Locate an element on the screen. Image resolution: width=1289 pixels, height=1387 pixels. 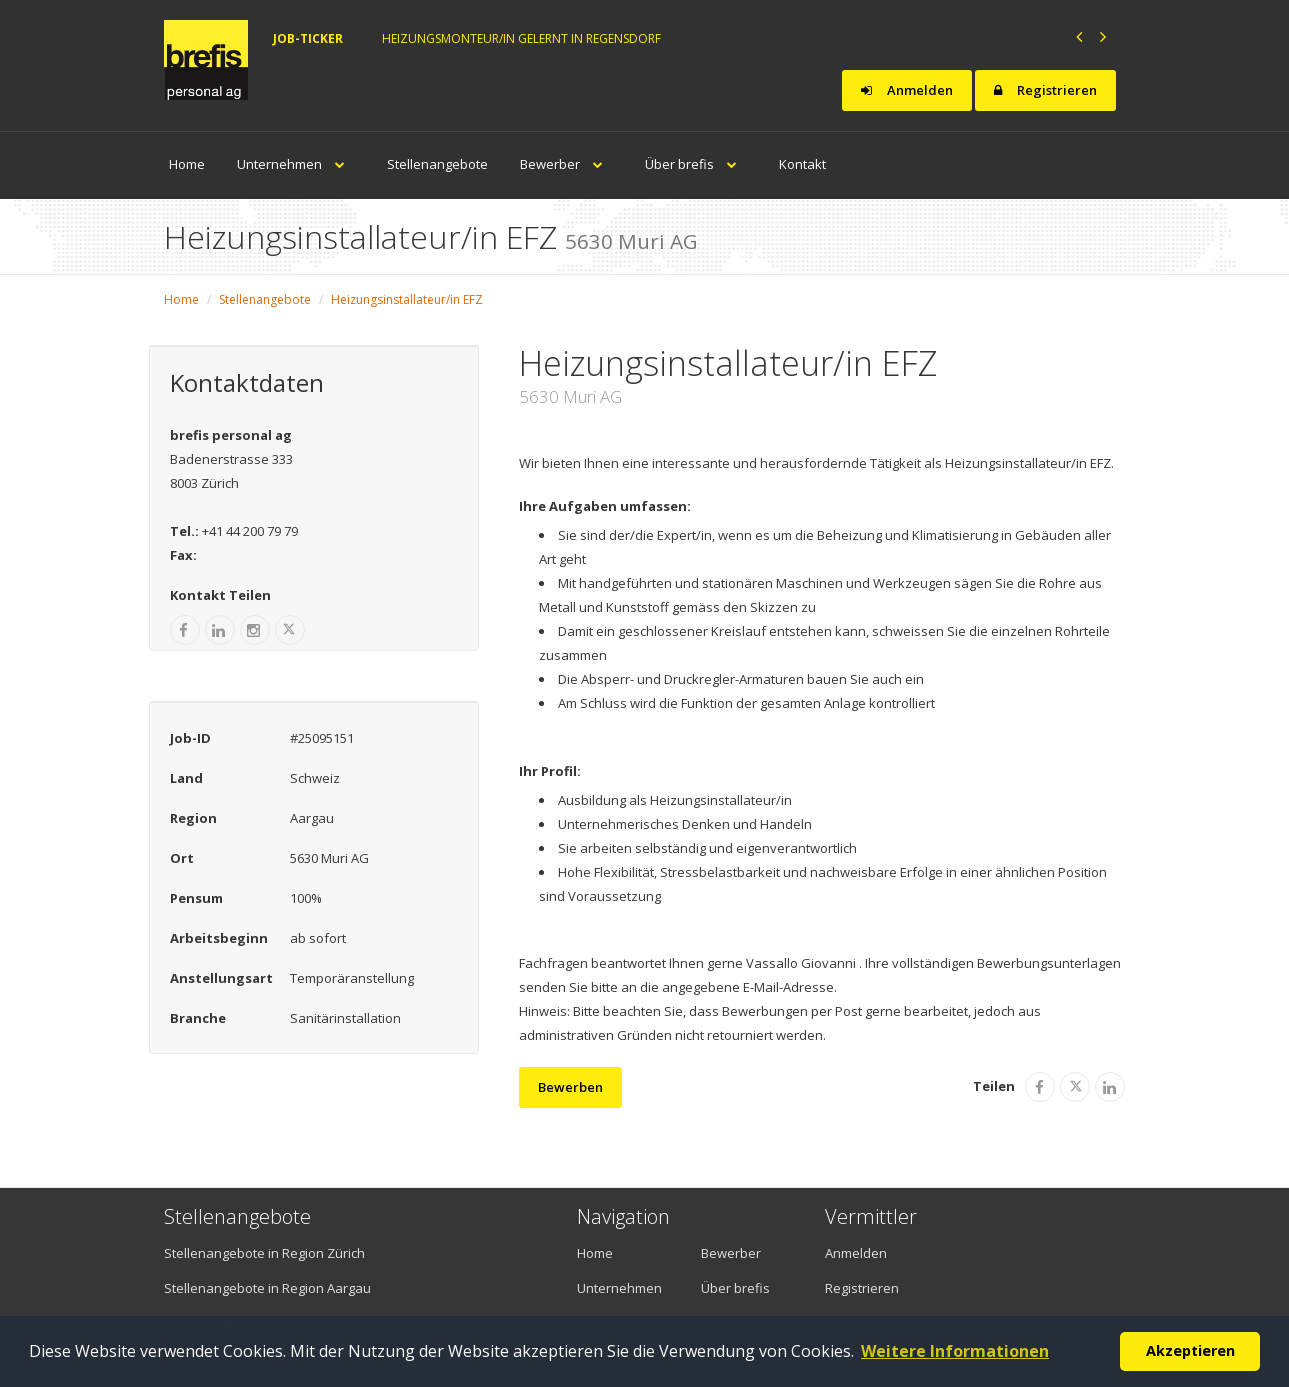
Heizungsmonteur/in gelernt in Regensdorf is located at coordinates (521, 38).